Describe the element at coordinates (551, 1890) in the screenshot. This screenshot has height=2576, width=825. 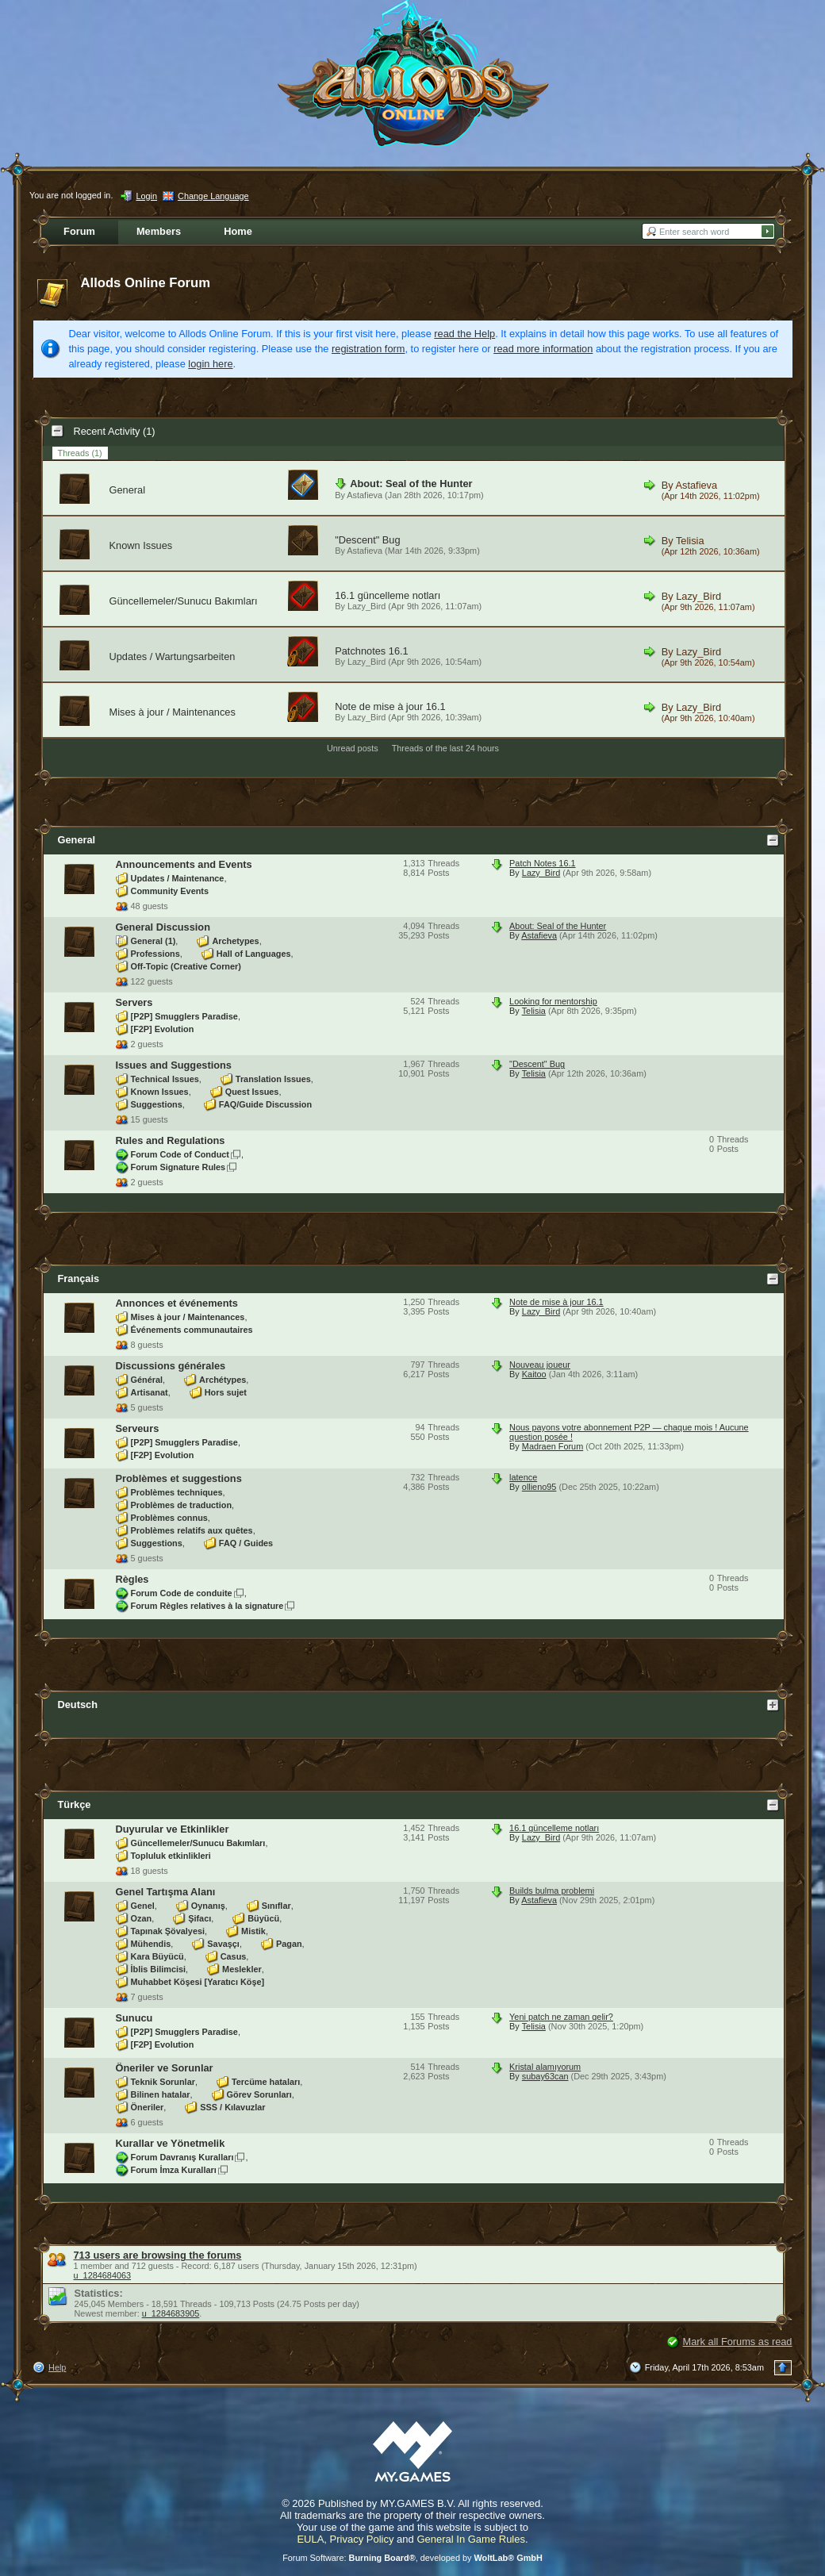
I see `Builds bulma problemi` at that location.